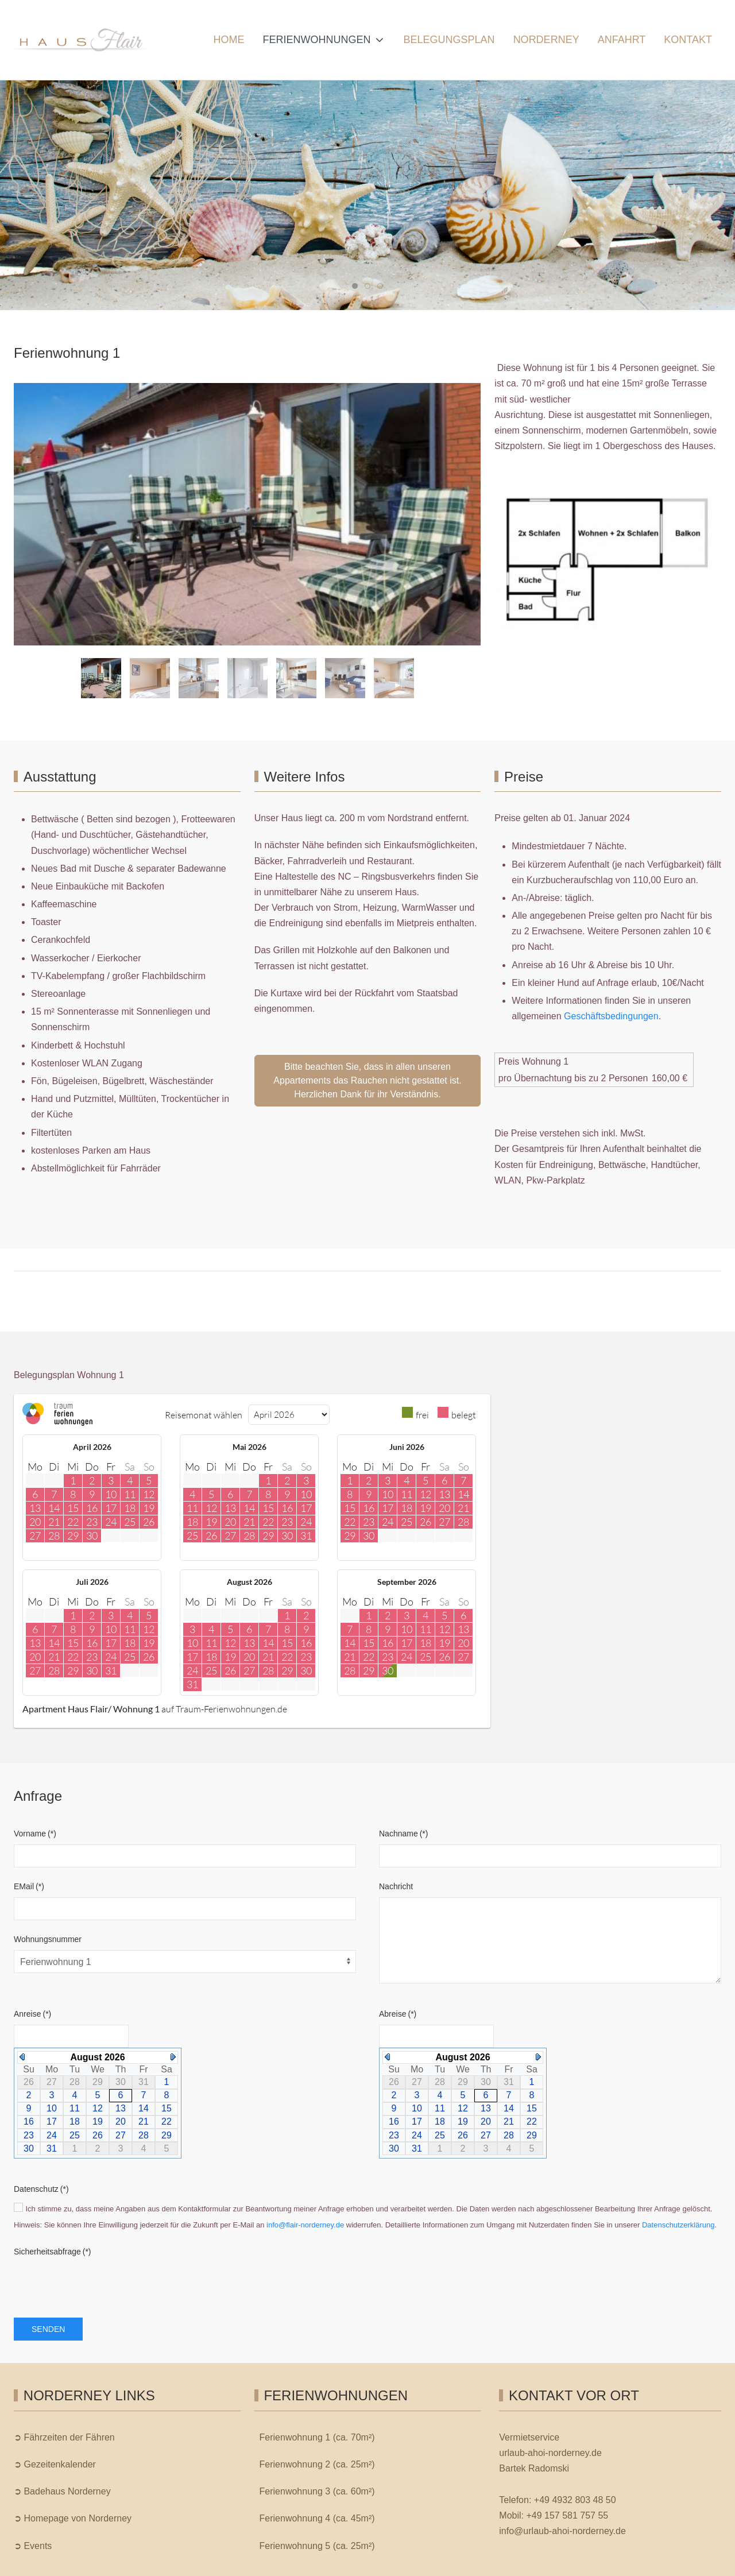 This screenshot has width=735, height=2576. What do you see at coordinates (72, 2518) in the screenshot?
I see `➲ Homepage von Norderney` at bounding box center [72, 2518].